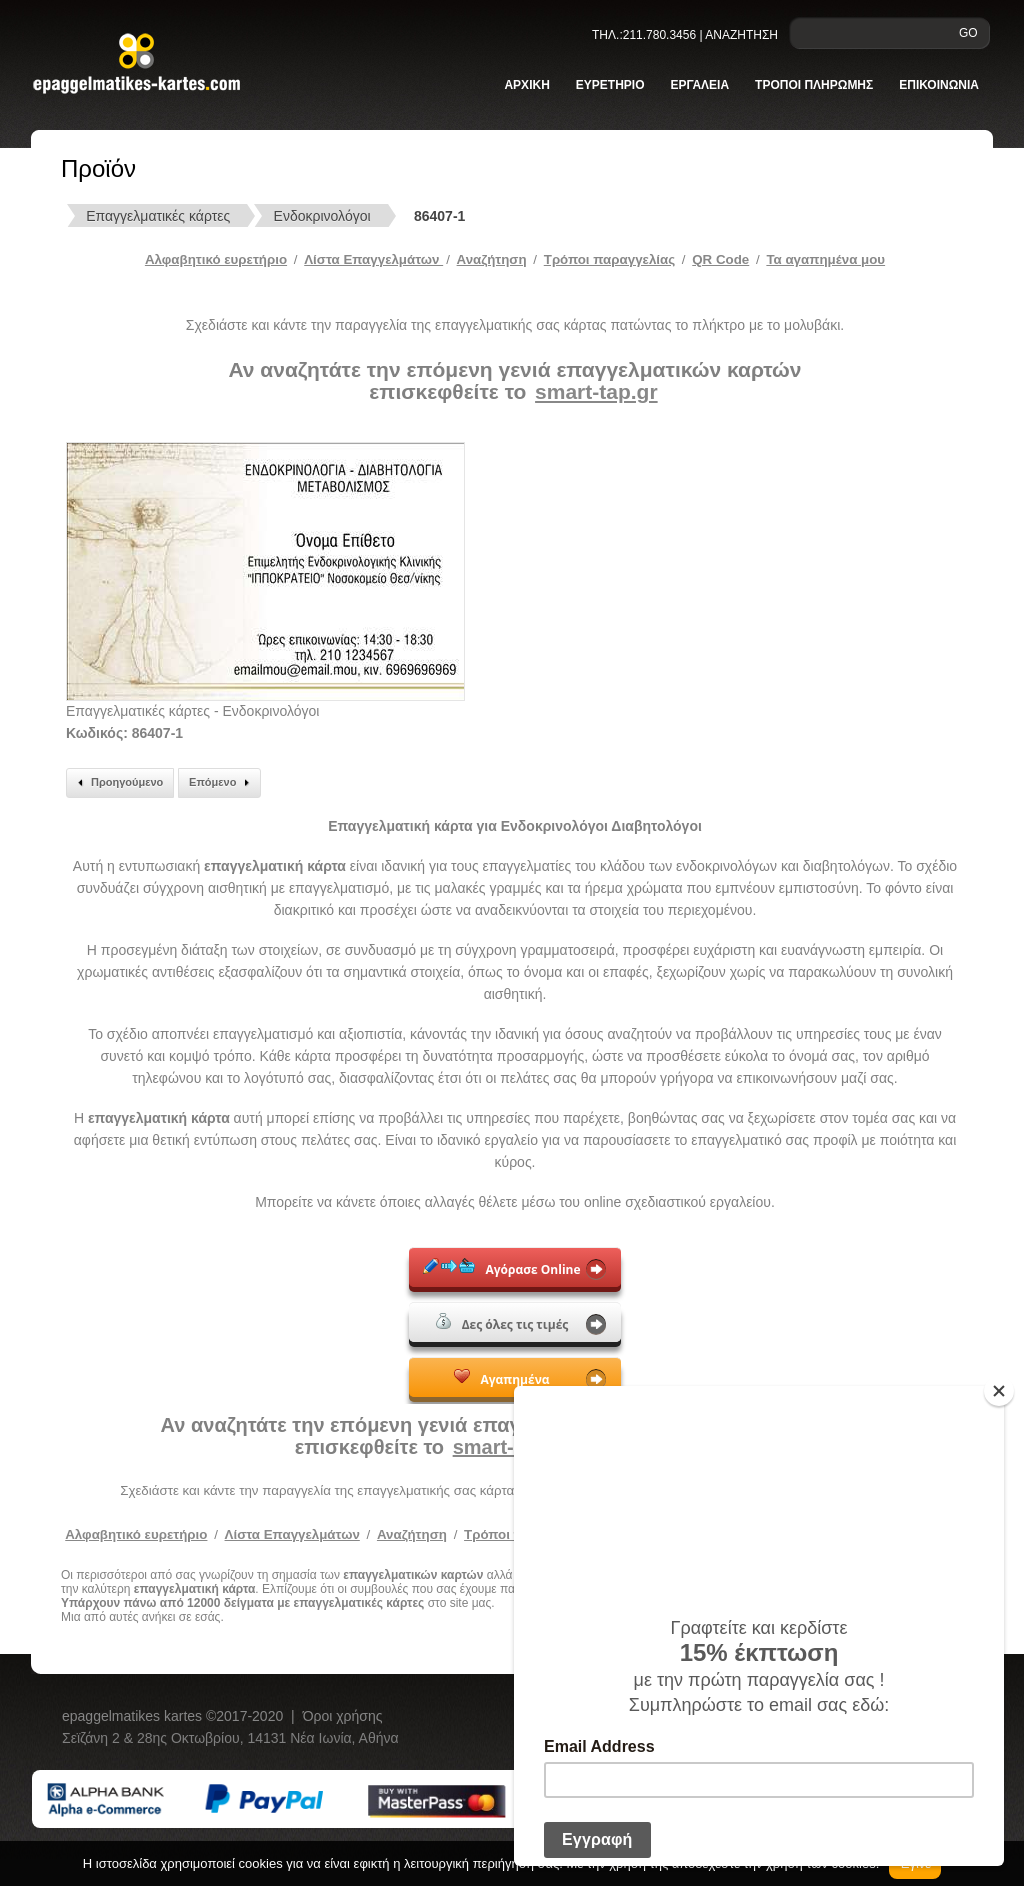  I want to click on Αλφαβητικό ευρετήριο, so click(216, 259).